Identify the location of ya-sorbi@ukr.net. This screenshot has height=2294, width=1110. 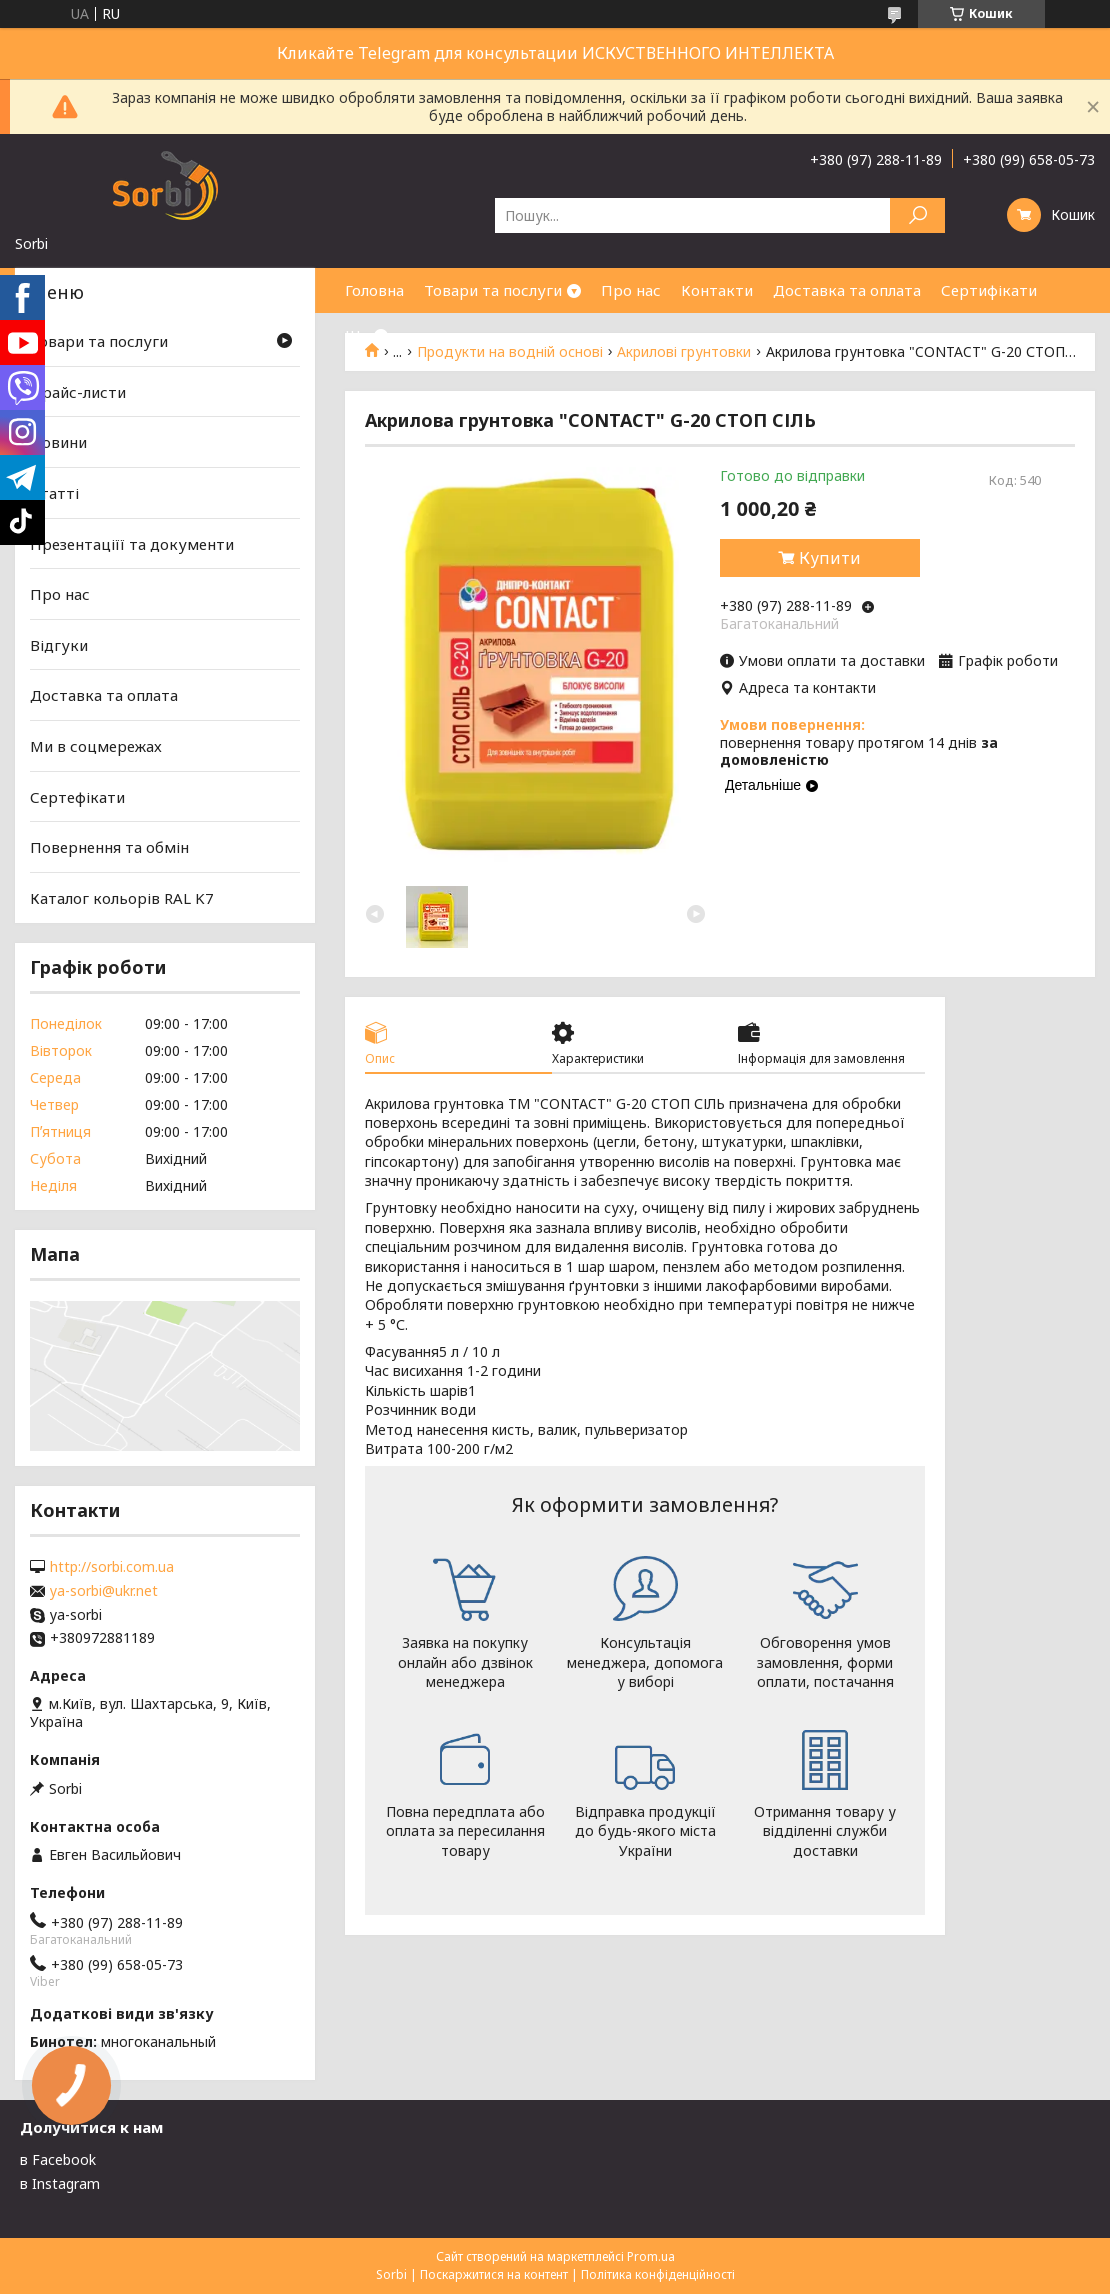
(104, 1591).